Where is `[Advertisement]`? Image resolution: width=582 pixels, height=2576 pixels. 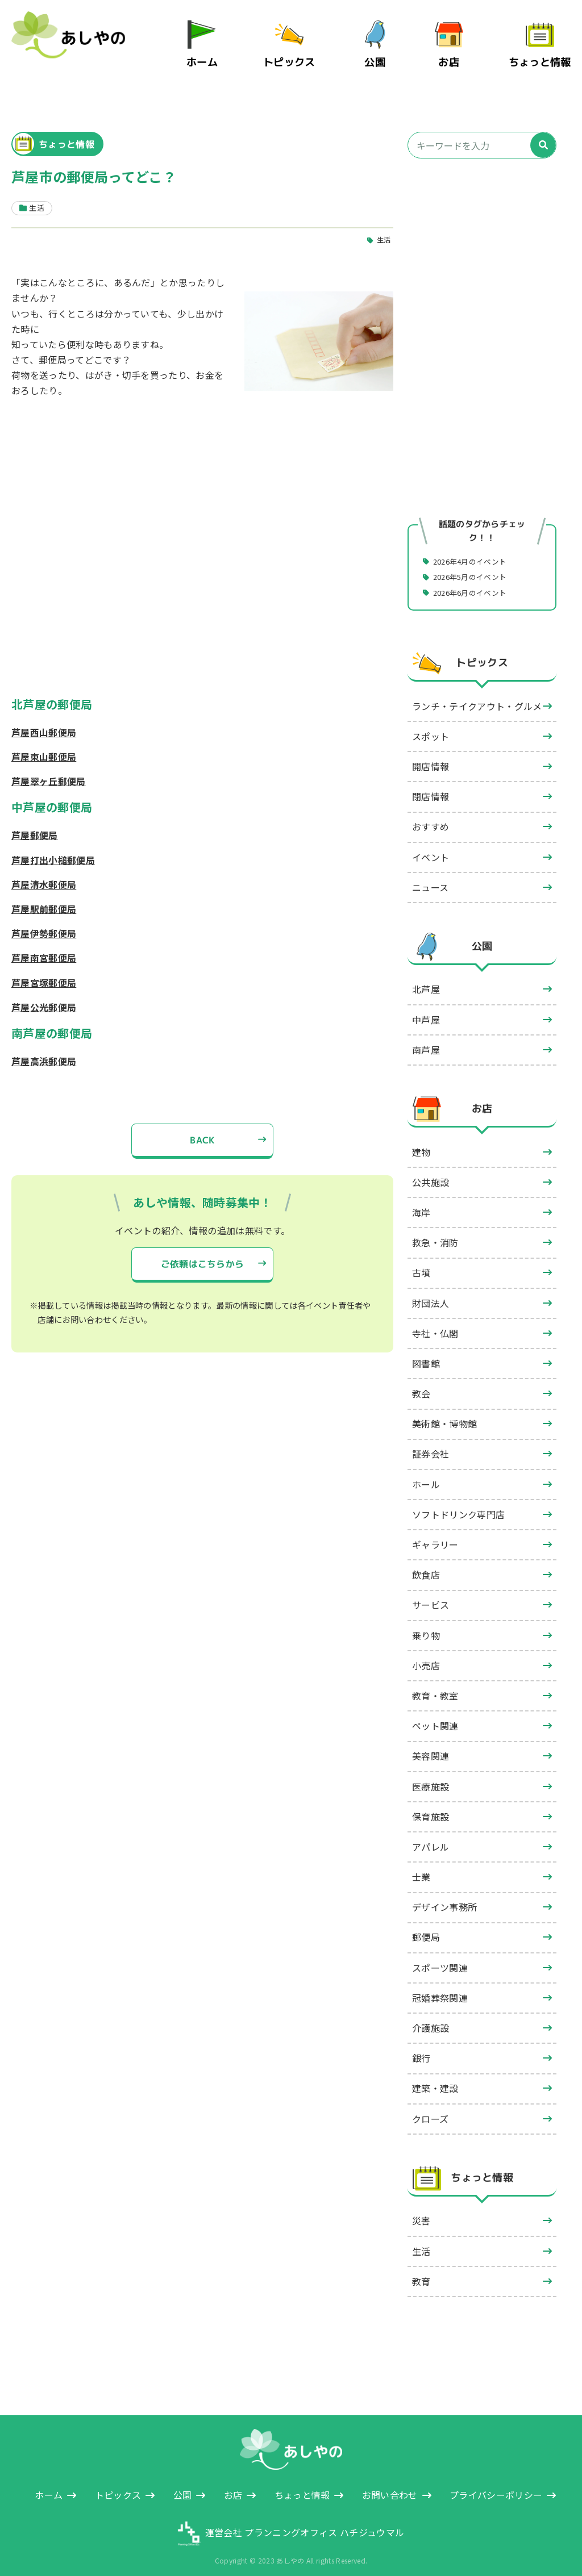 [Advertisement] is located at coordinates (482, 254).